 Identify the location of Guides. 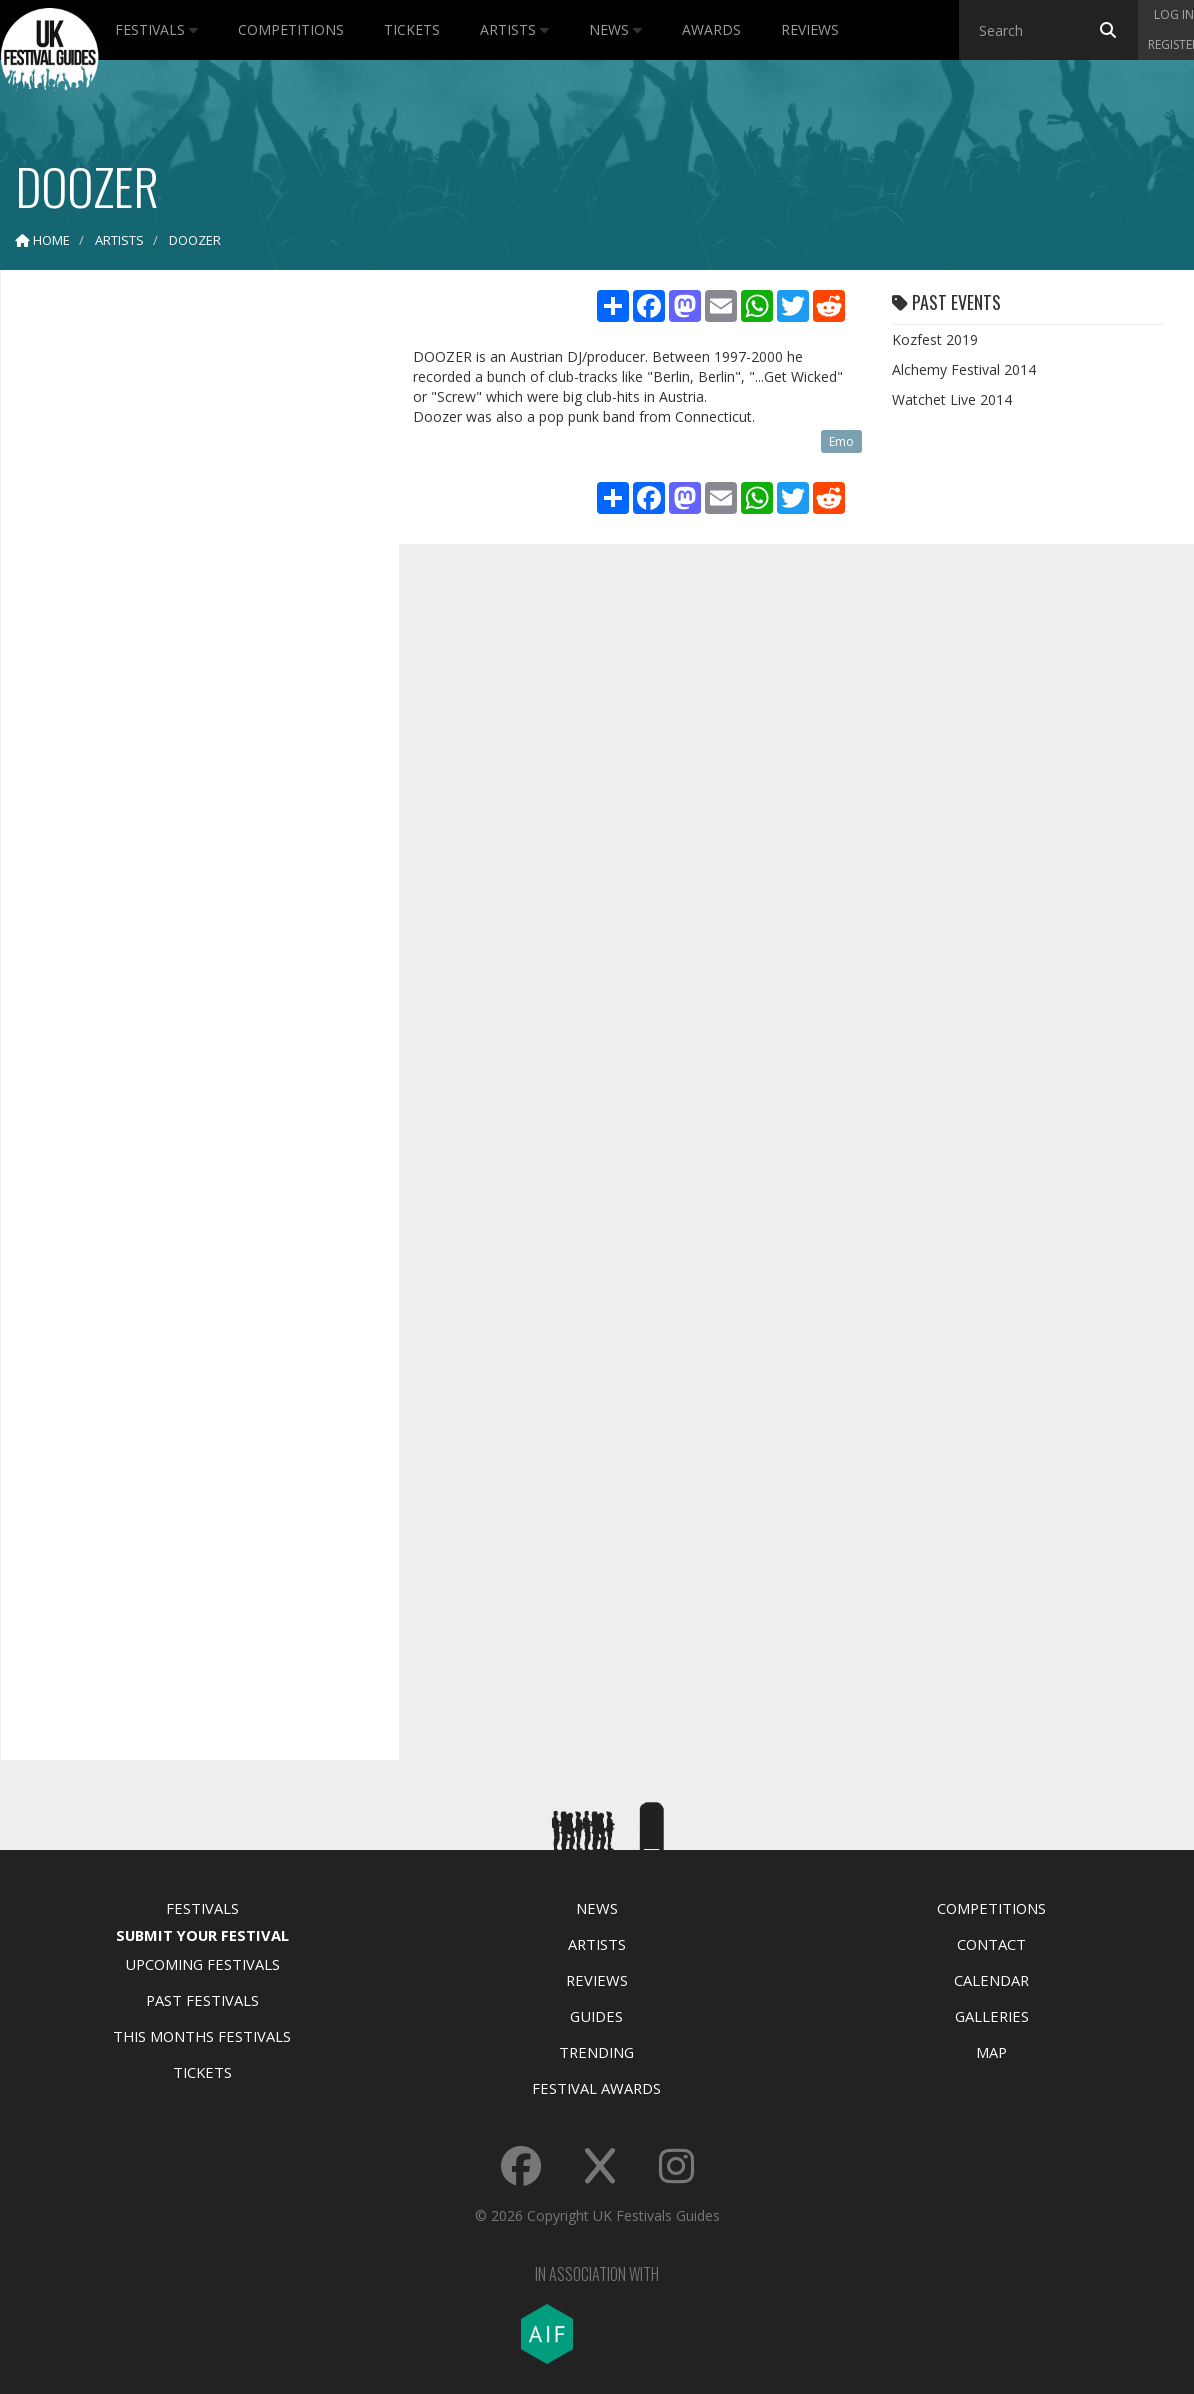
(596, 2016).